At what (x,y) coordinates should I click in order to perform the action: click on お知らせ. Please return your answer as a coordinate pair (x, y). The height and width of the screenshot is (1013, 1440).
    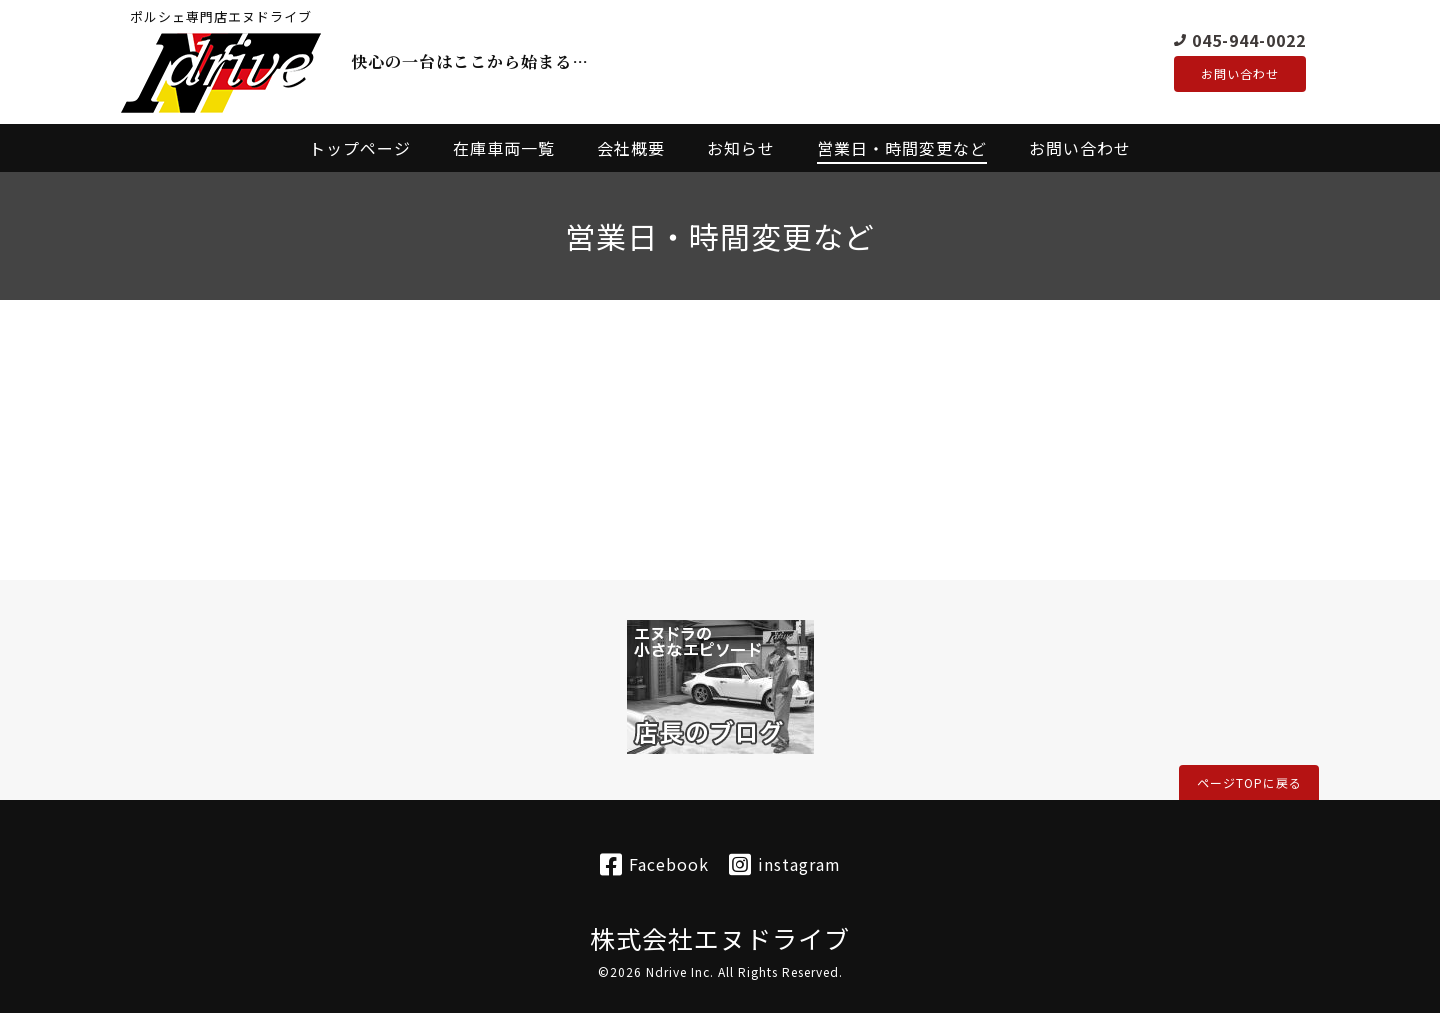
    Looking at the image, I should click on (741, 148).